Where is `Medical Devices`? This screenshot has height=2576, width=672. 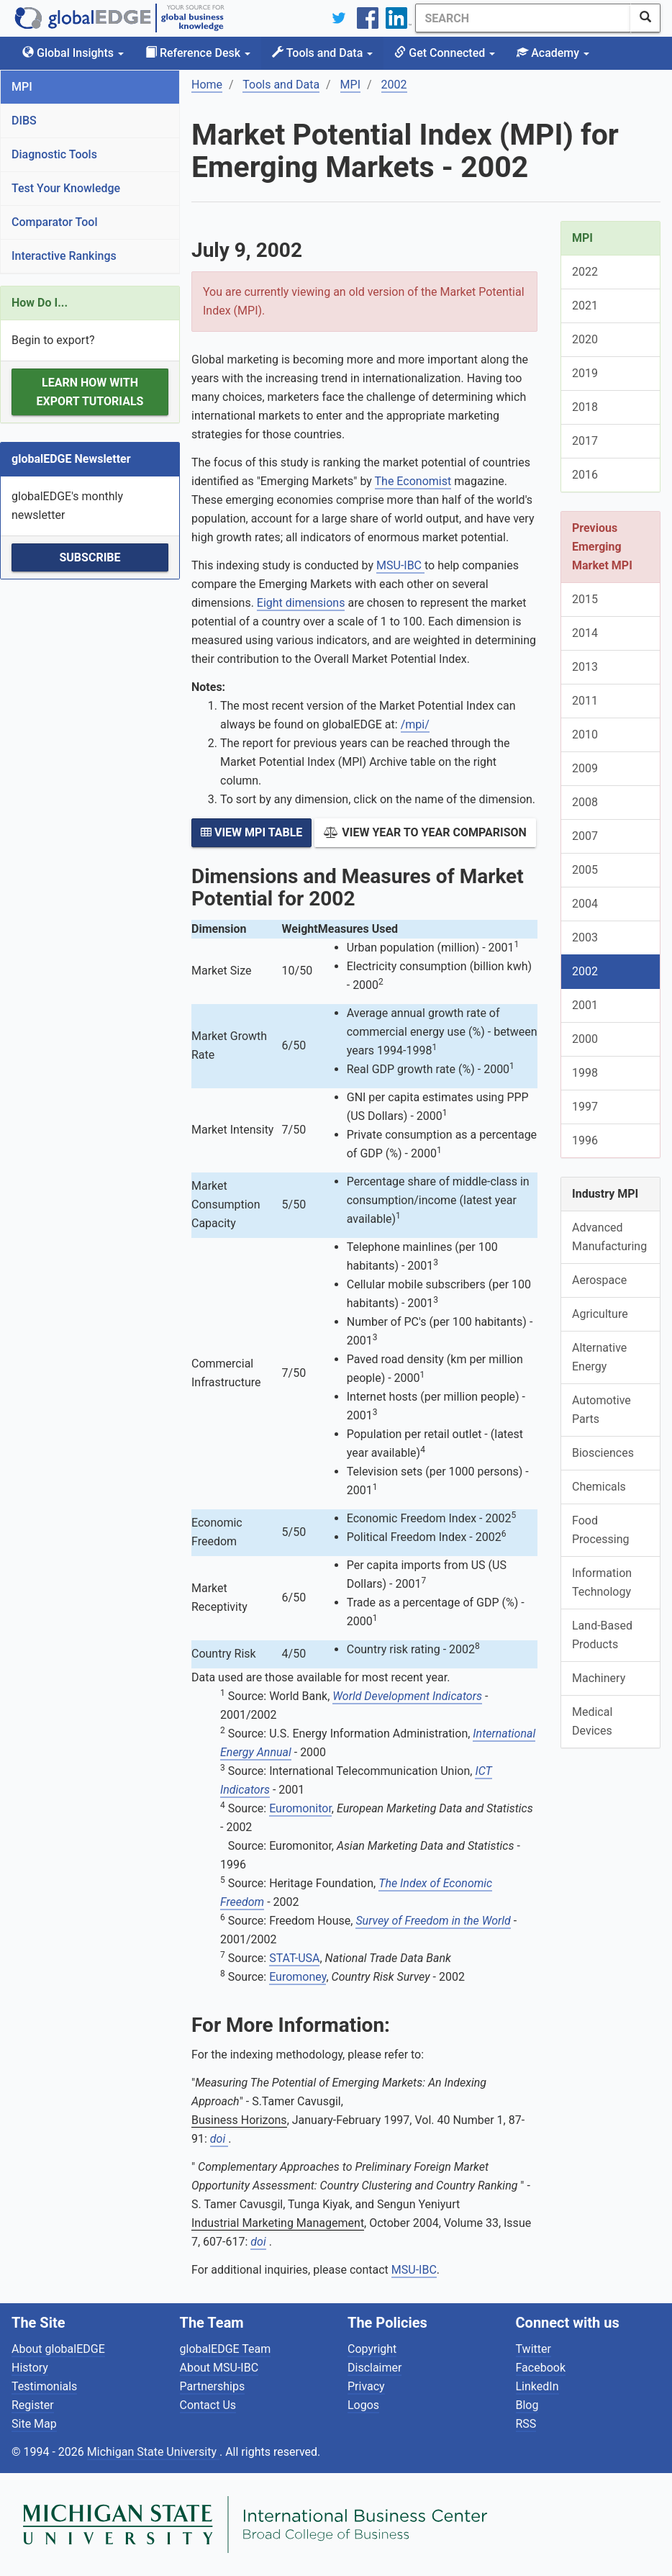
Medical Devices is located at coordinates (592, 1721).